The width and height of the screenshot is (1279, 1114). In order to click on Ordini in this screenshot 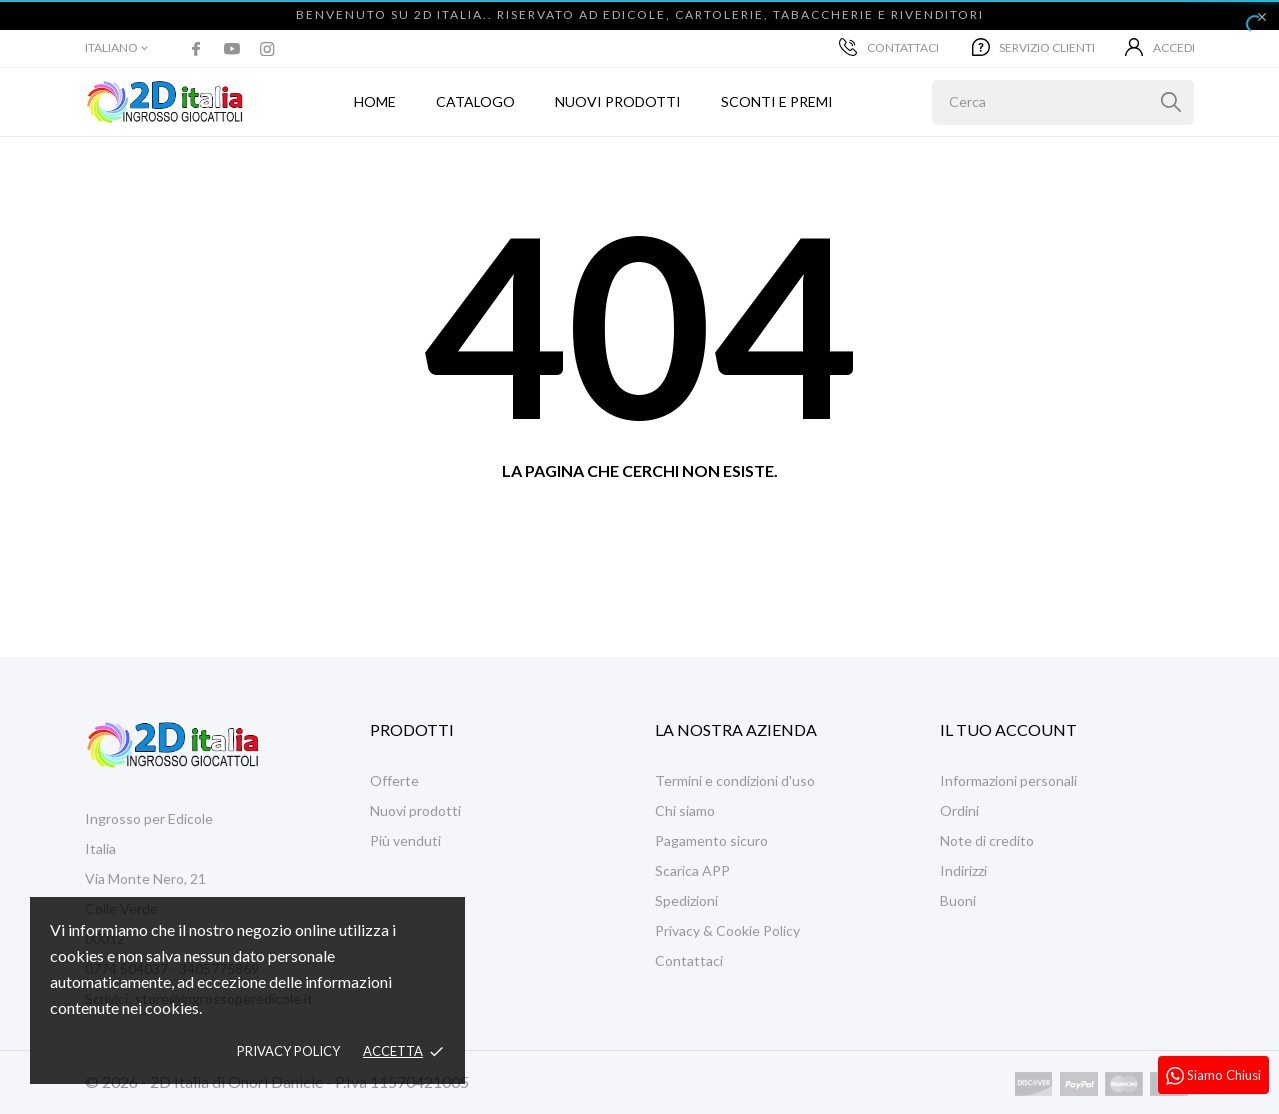, I will do `click(959, 810)`.